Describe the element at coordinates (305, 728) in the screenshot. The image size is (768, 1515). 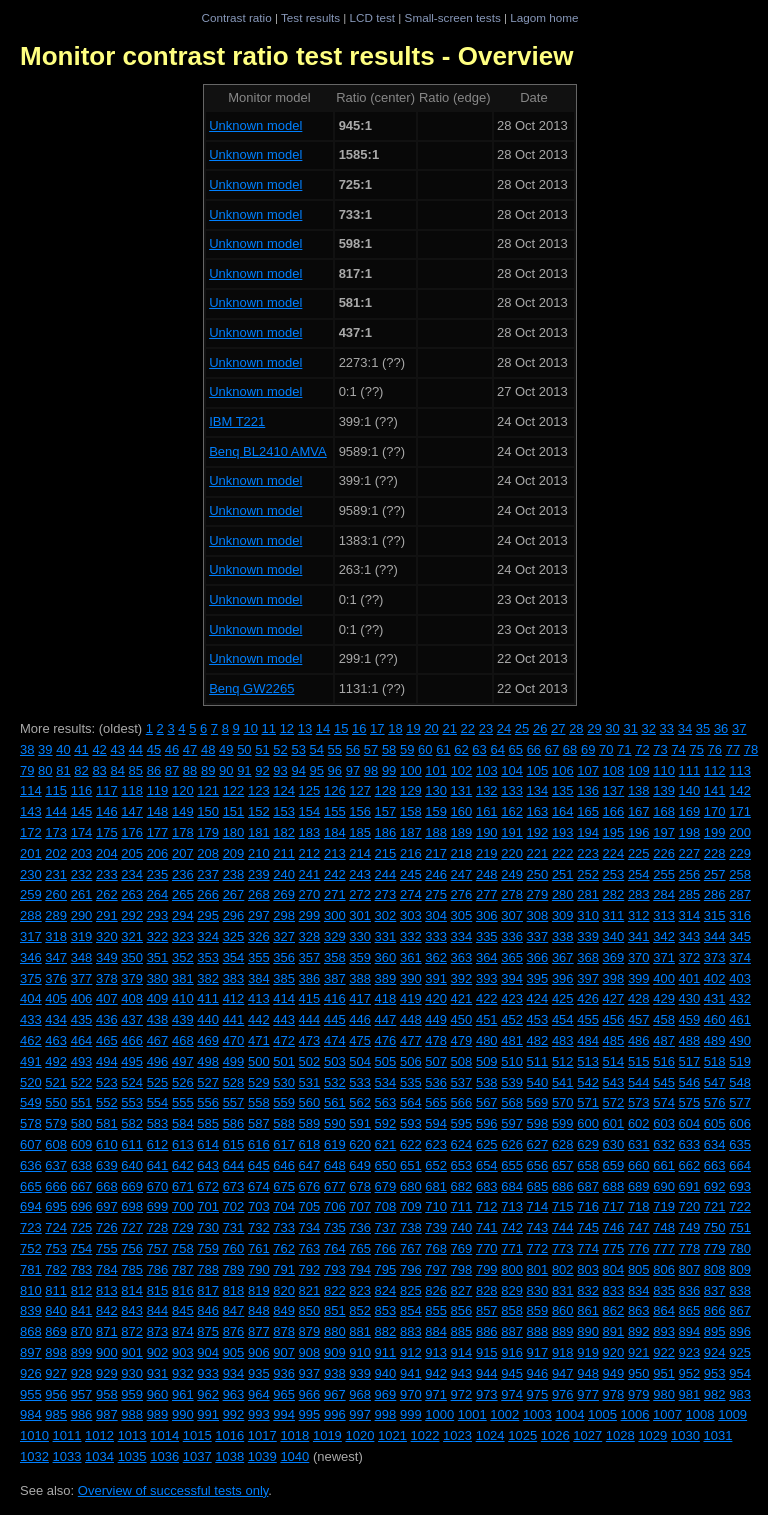
I see `13` at that location.